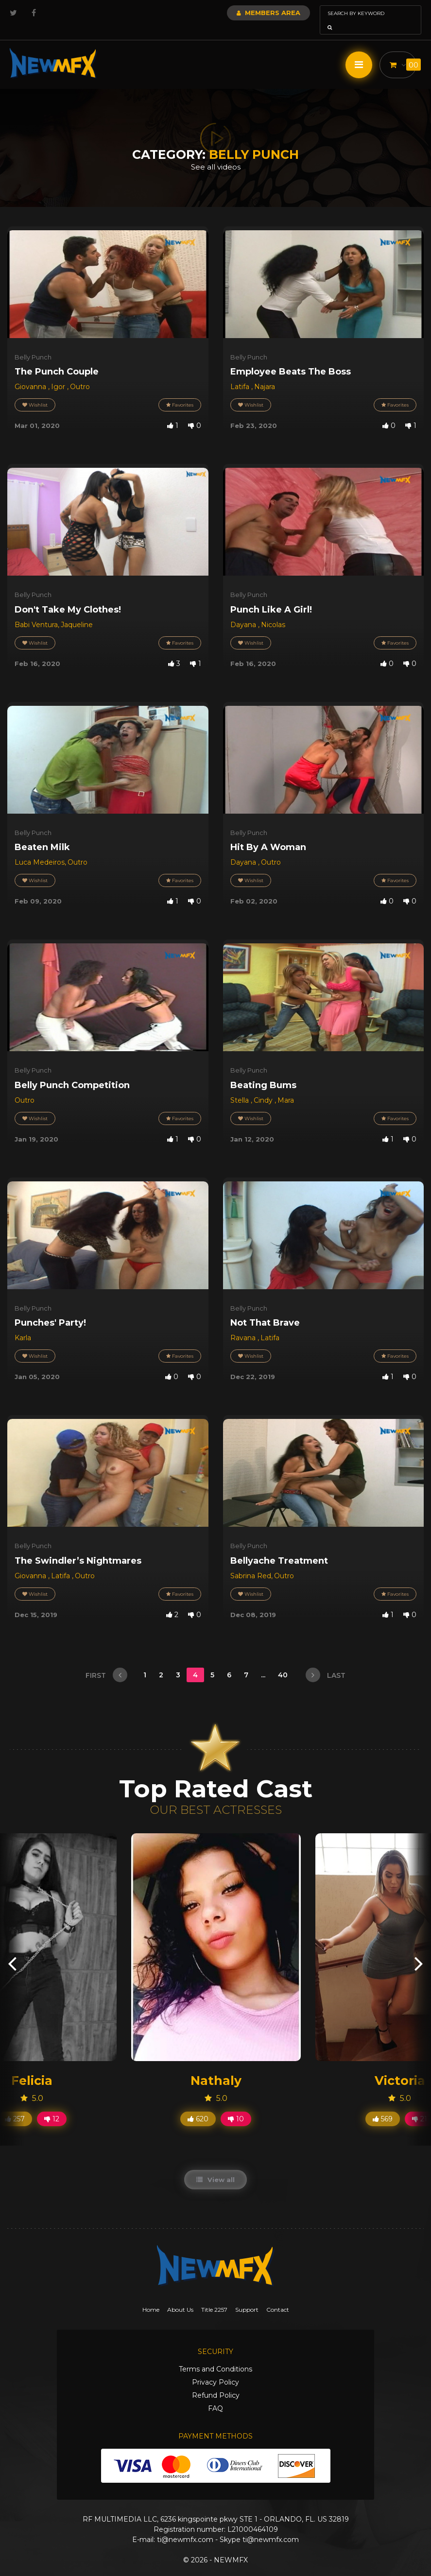 This screenshot has width=431, height=2576. What do you see at coordinates (215, 2368) in the screenshot?
I see `Privacy Policy` at bounding box center [215, 2368].